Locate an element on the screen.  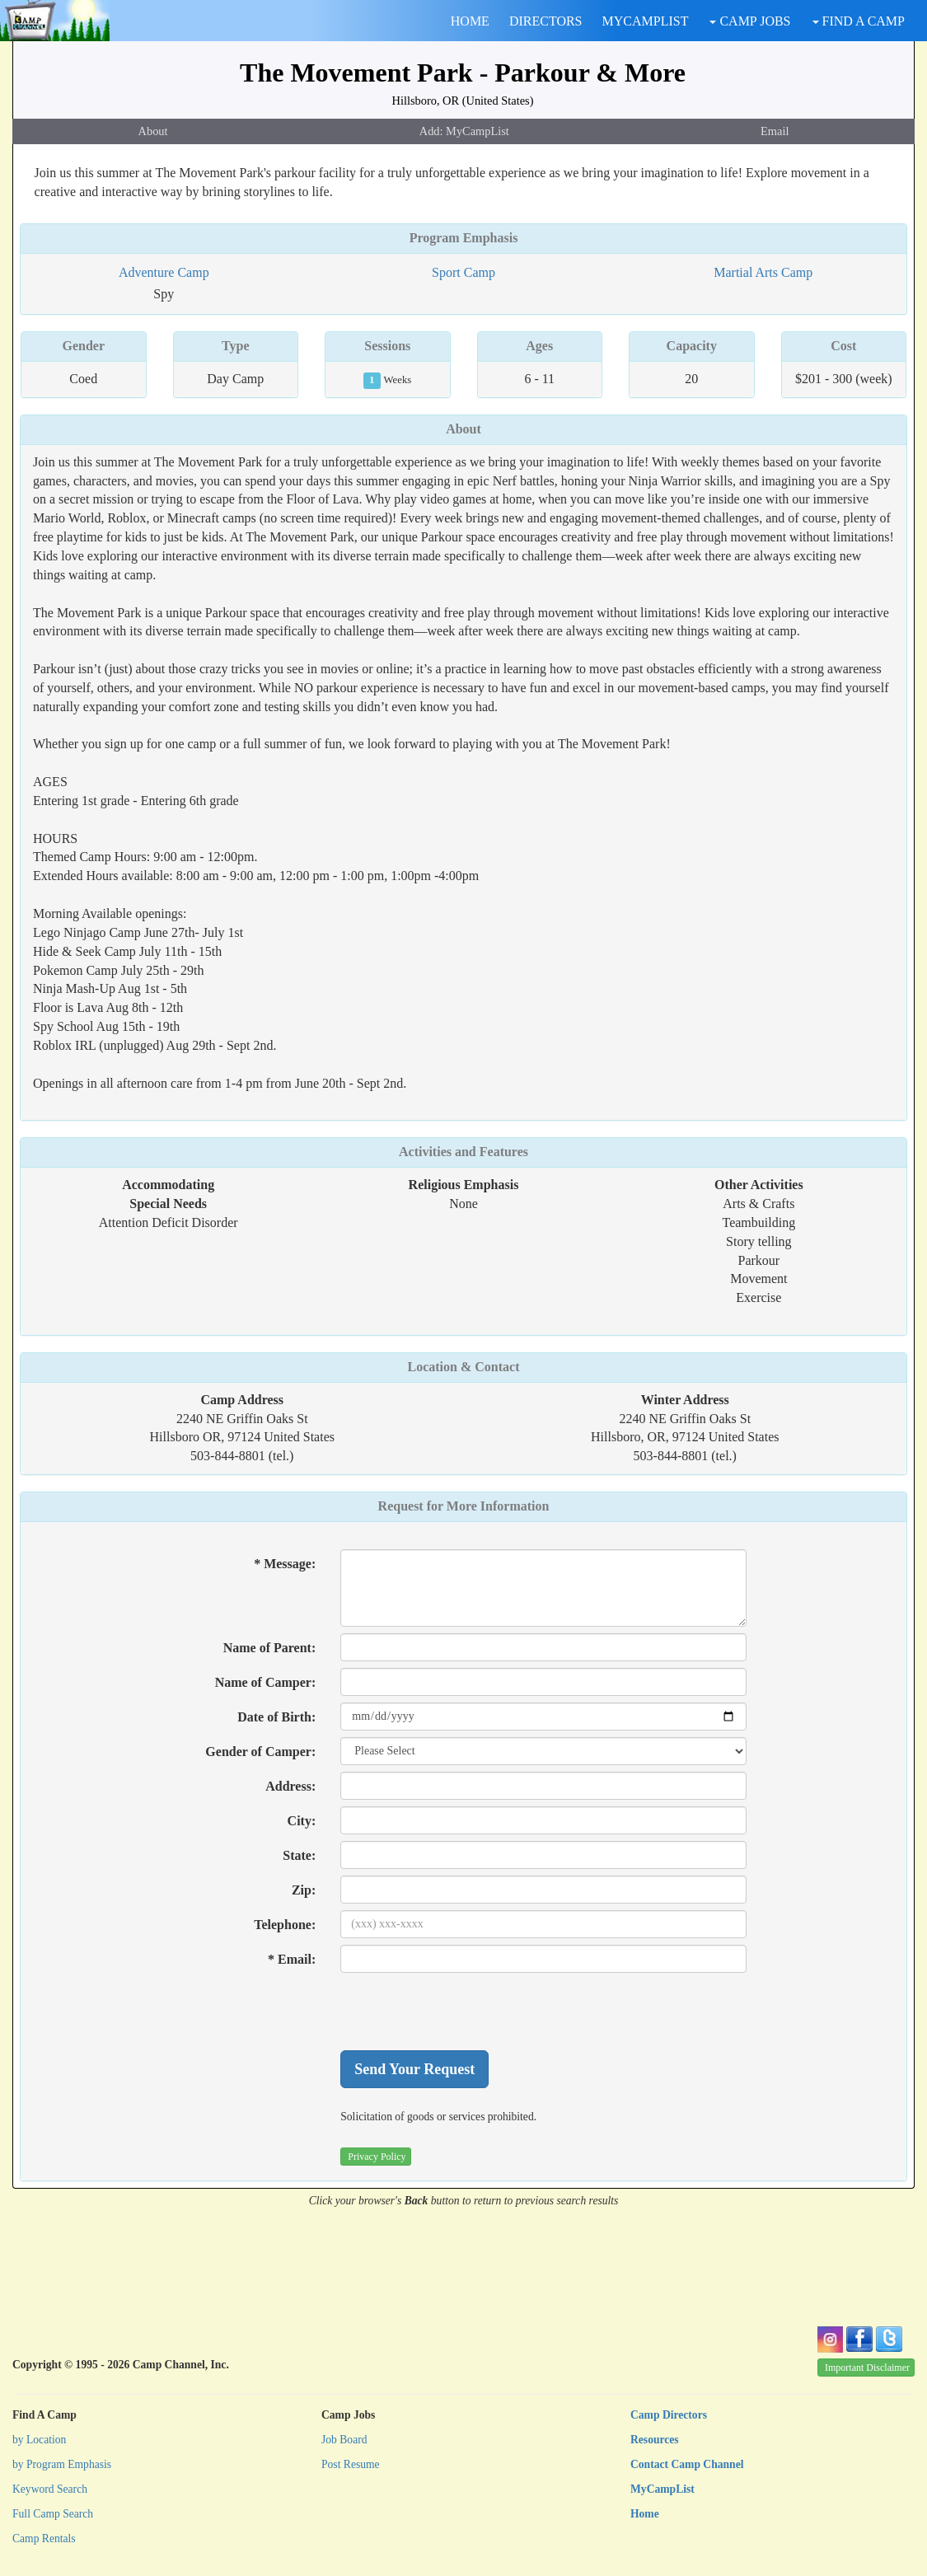
Camp Rentals is located at coordinates (44, 2538).